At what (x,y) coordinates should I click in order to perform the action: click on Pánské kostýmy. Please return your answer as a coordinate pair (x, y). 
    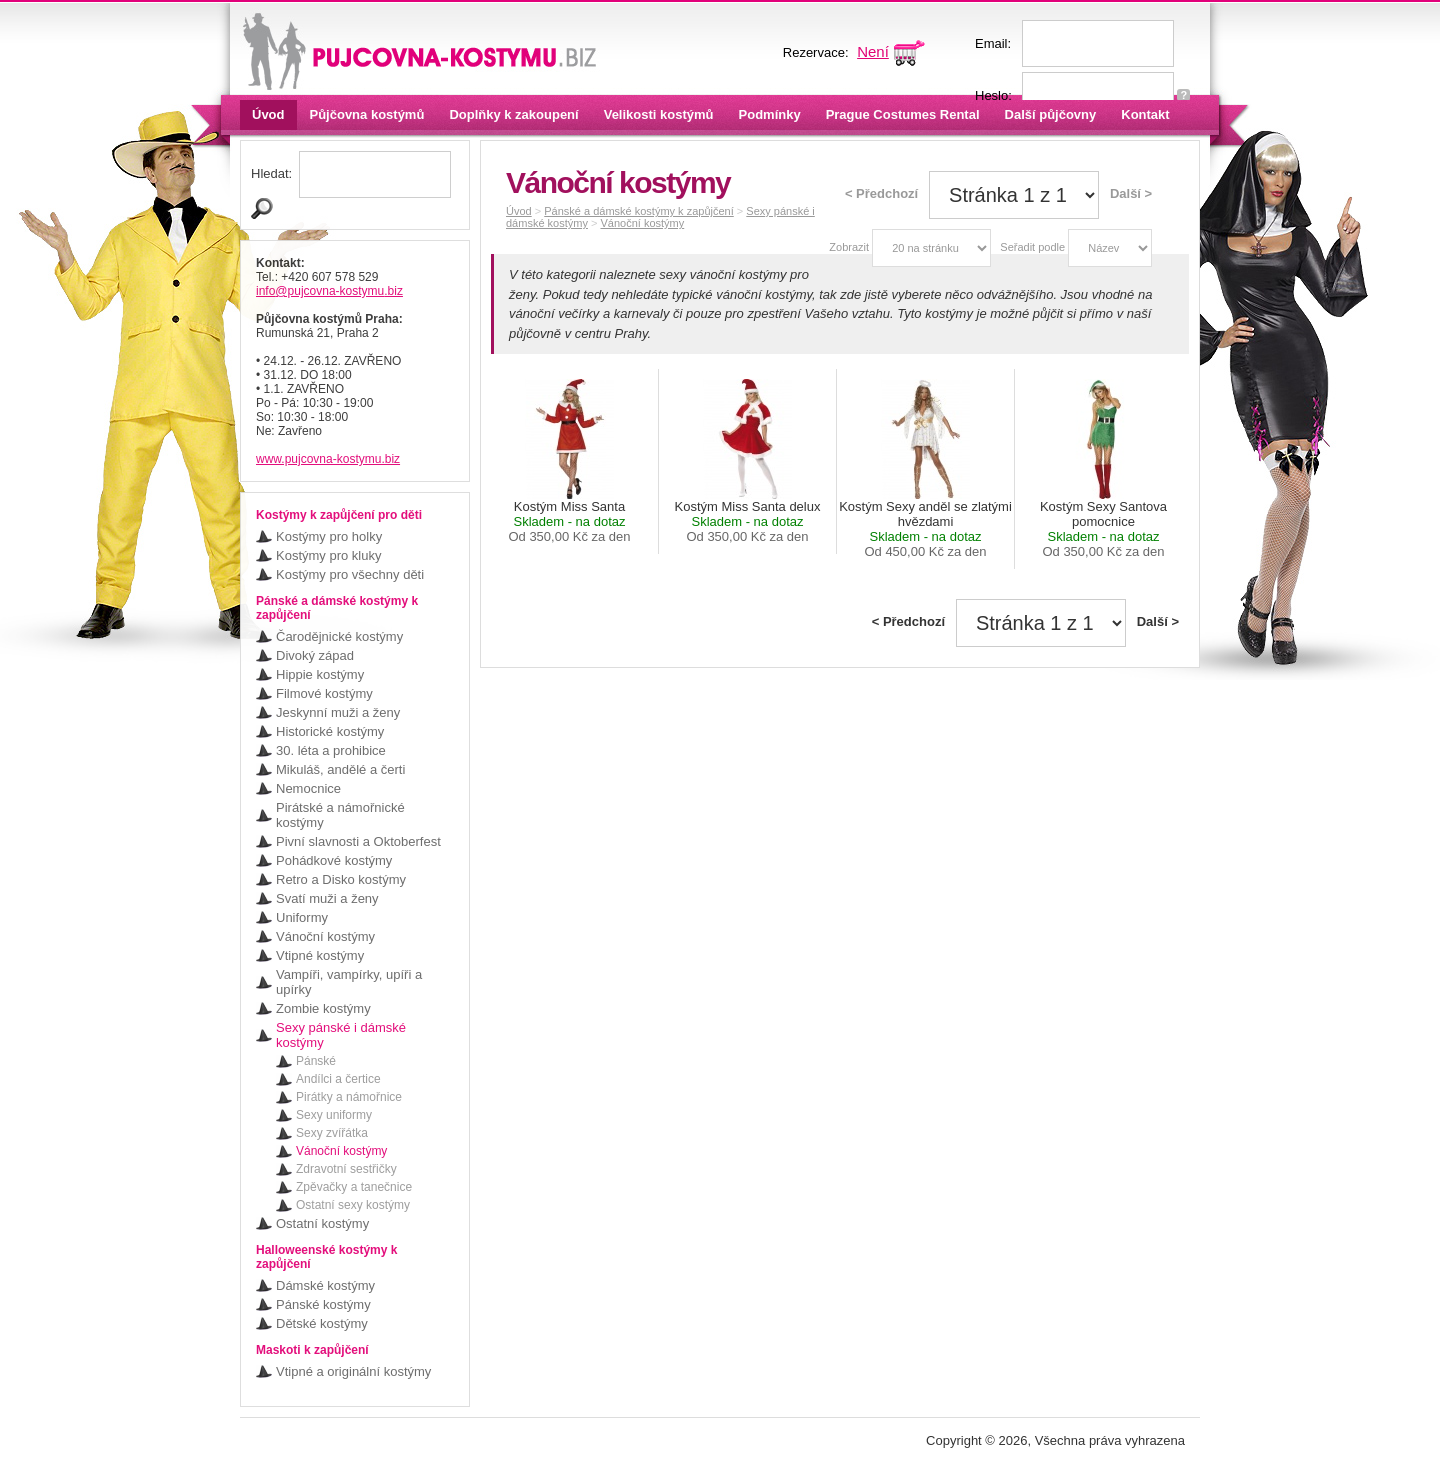
    Looking at the image, I should click on (323, 1304).